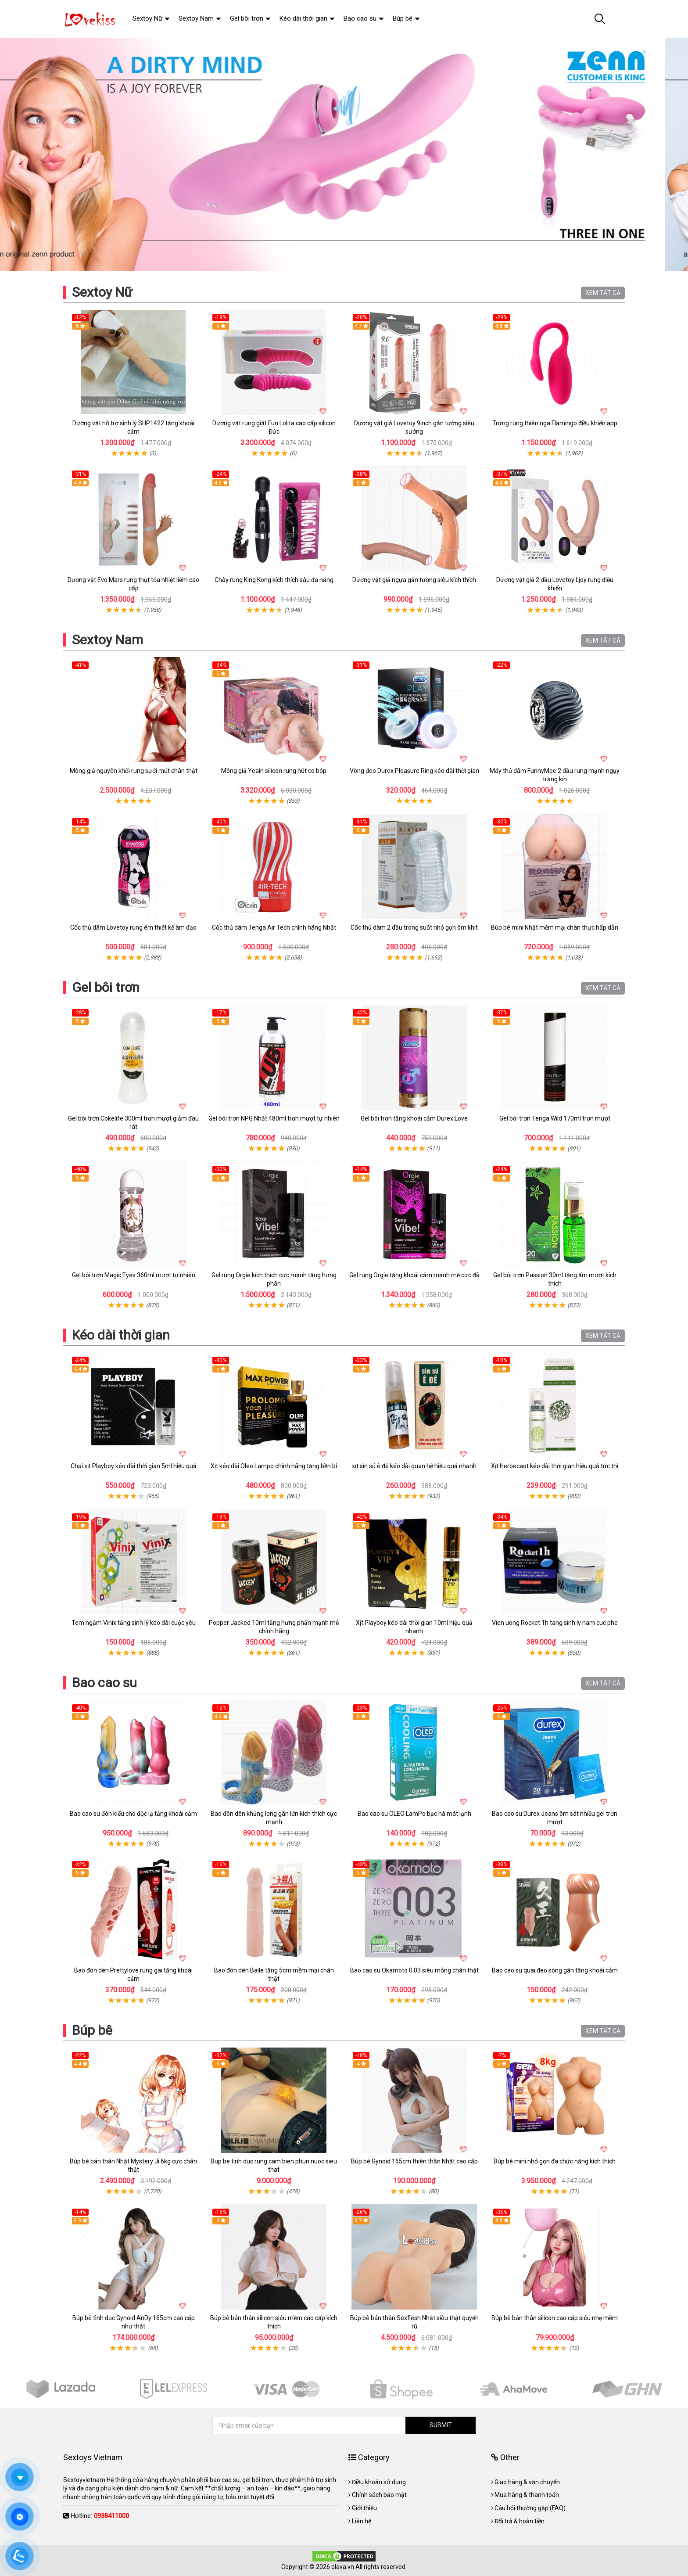 This screenshot has width=688, height=2576. I want to click on Vòng đeo Durex Pleasure Ring kéo dài thời gian, so click(414, 770).